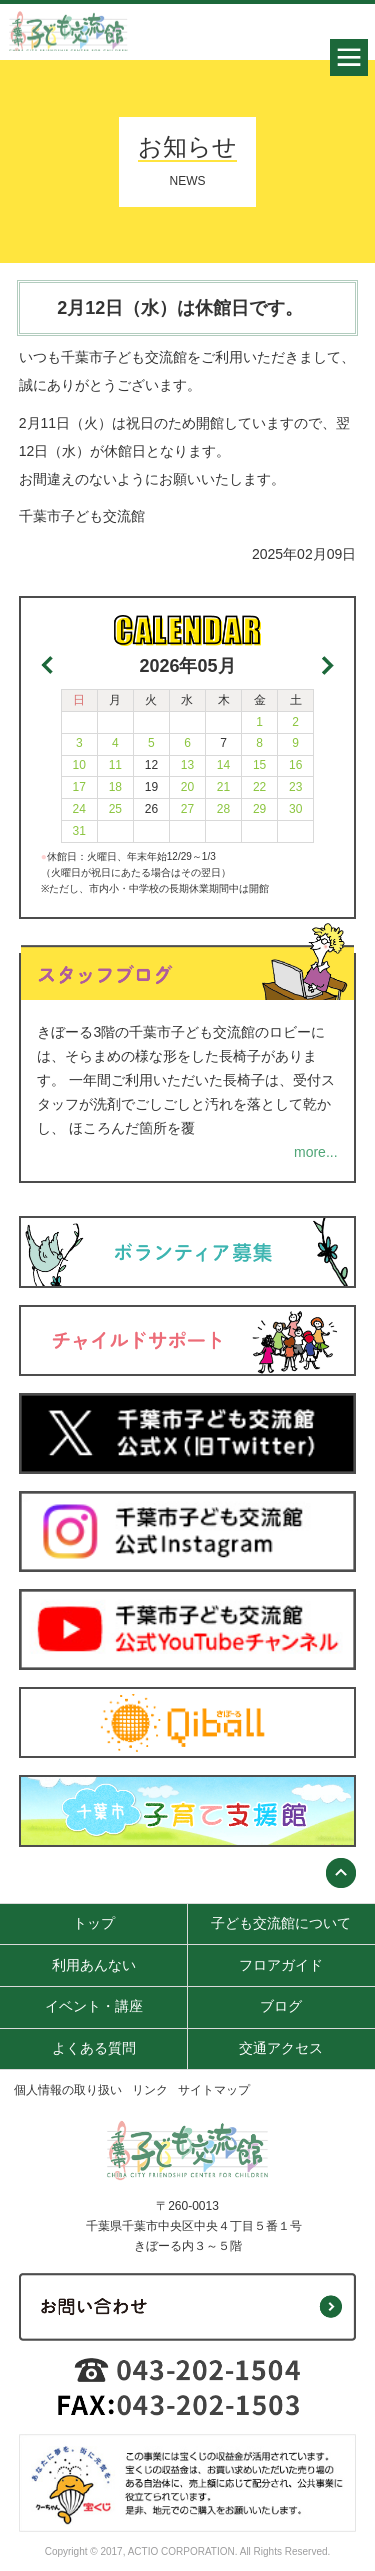 This screenshot has width=375, height=2571. What do you see at coordinates (295, 765) in the screenshot?
I see `16` at bounding box center [295, 765].